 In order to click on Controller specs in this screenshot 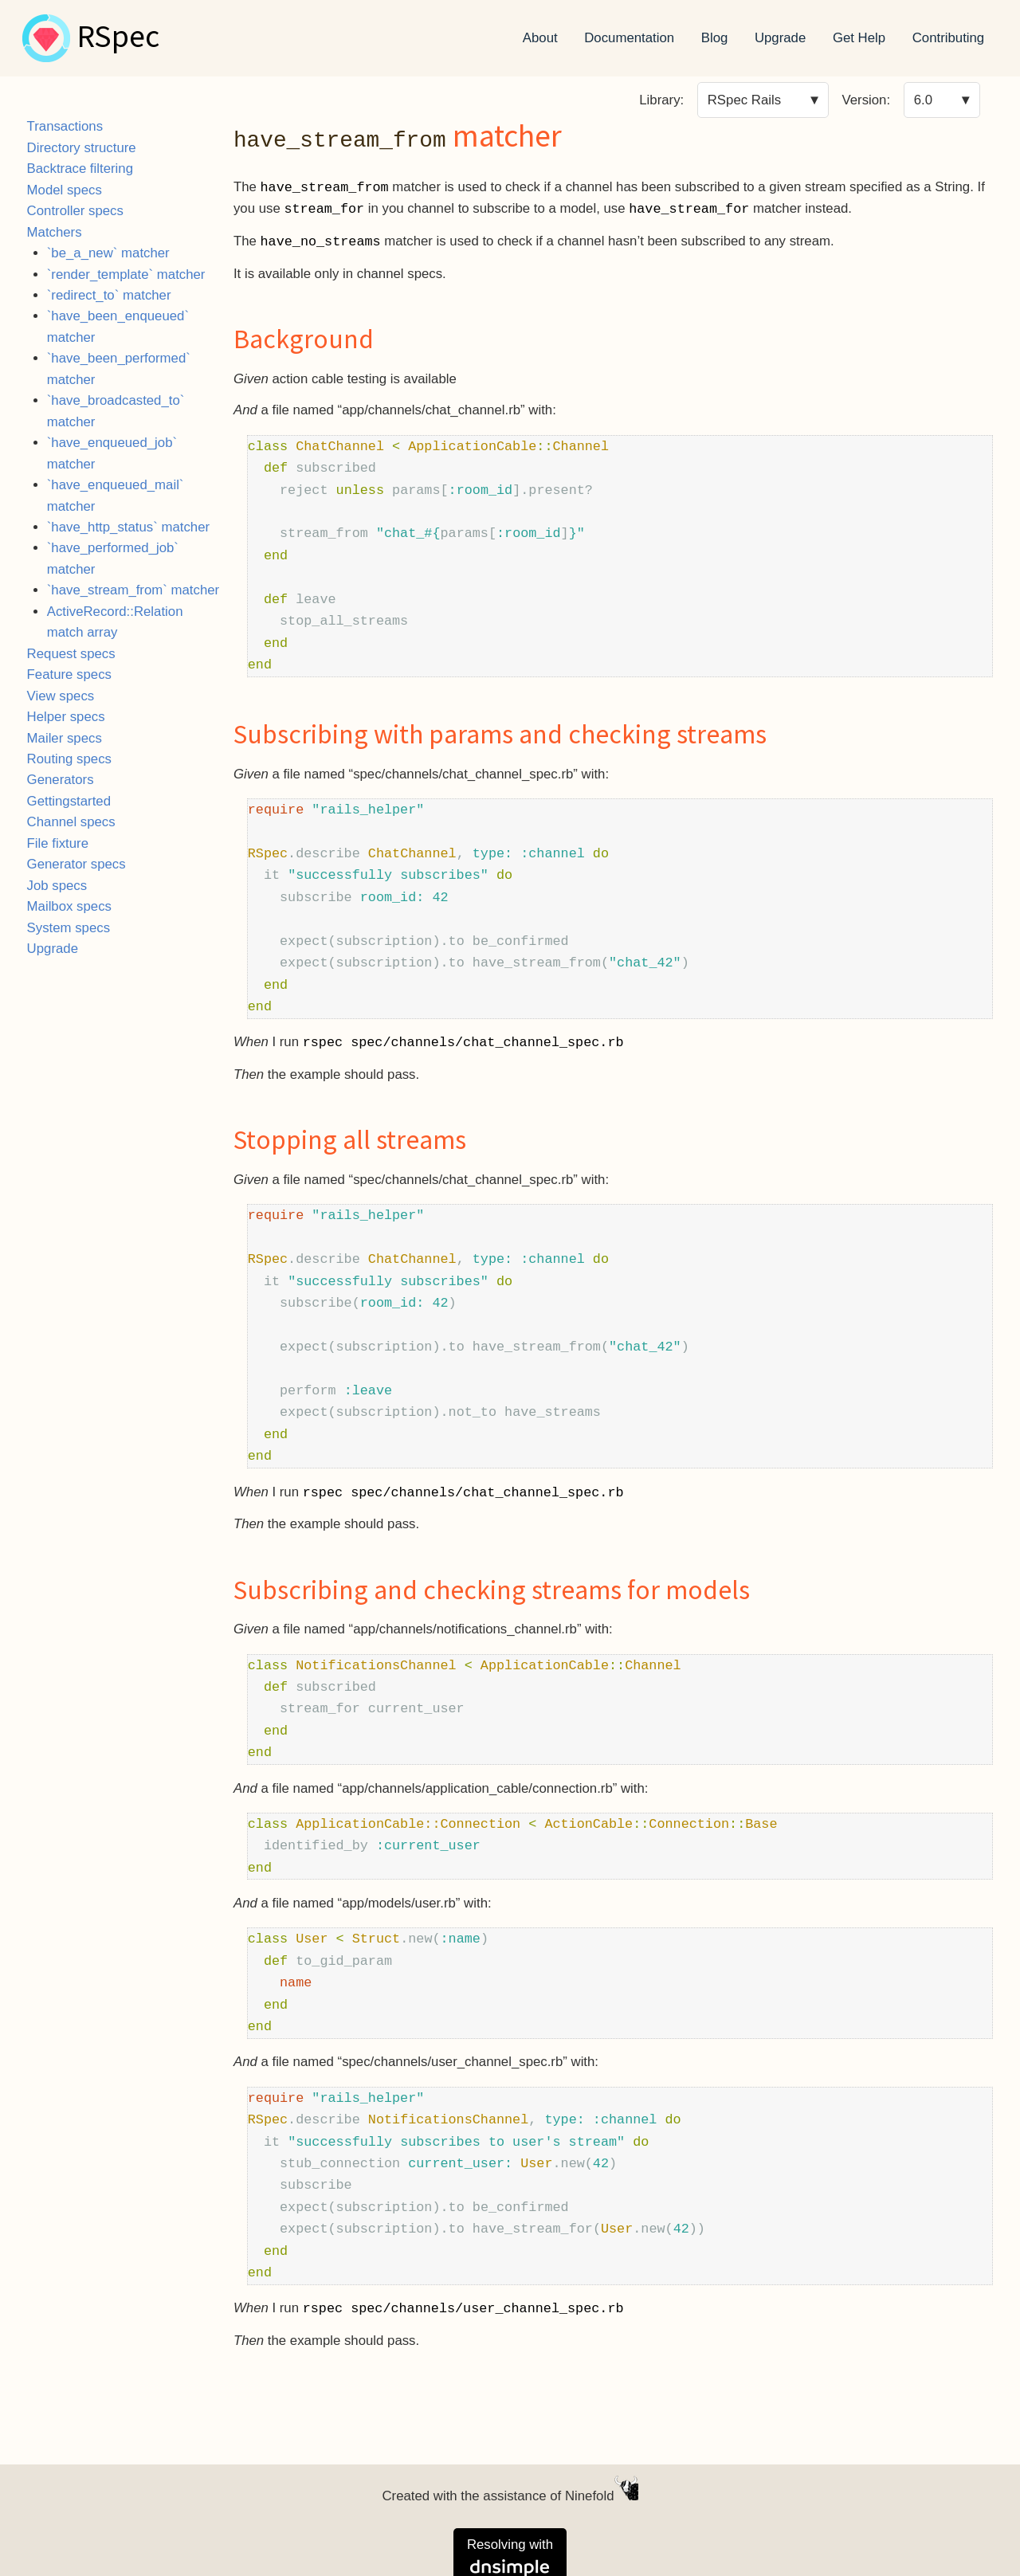, I will do `click(75, 210)`.